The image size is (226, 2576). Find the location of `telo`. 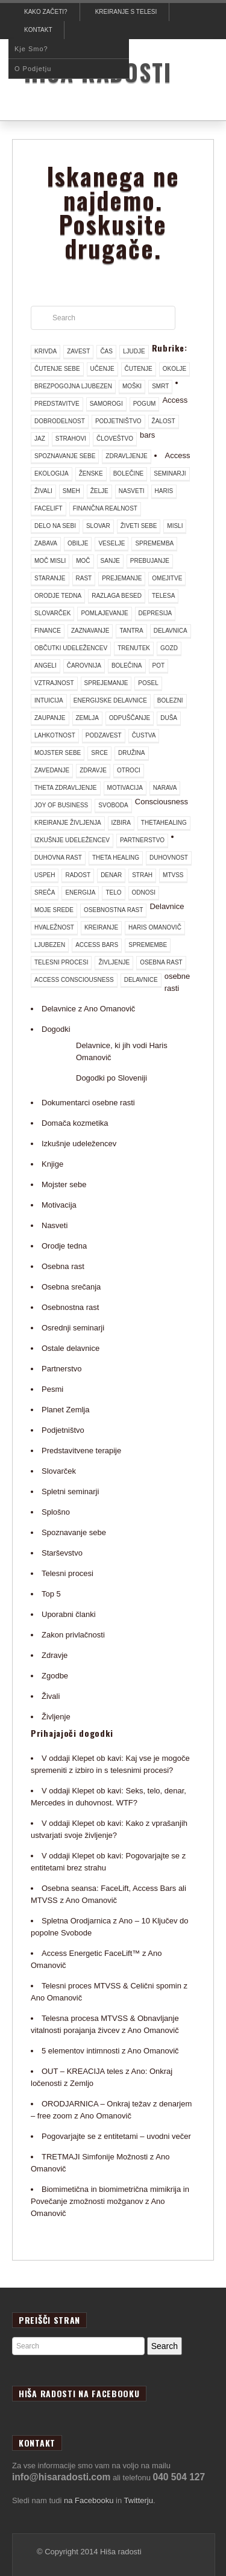

telo is located at coordinates (113, 892).